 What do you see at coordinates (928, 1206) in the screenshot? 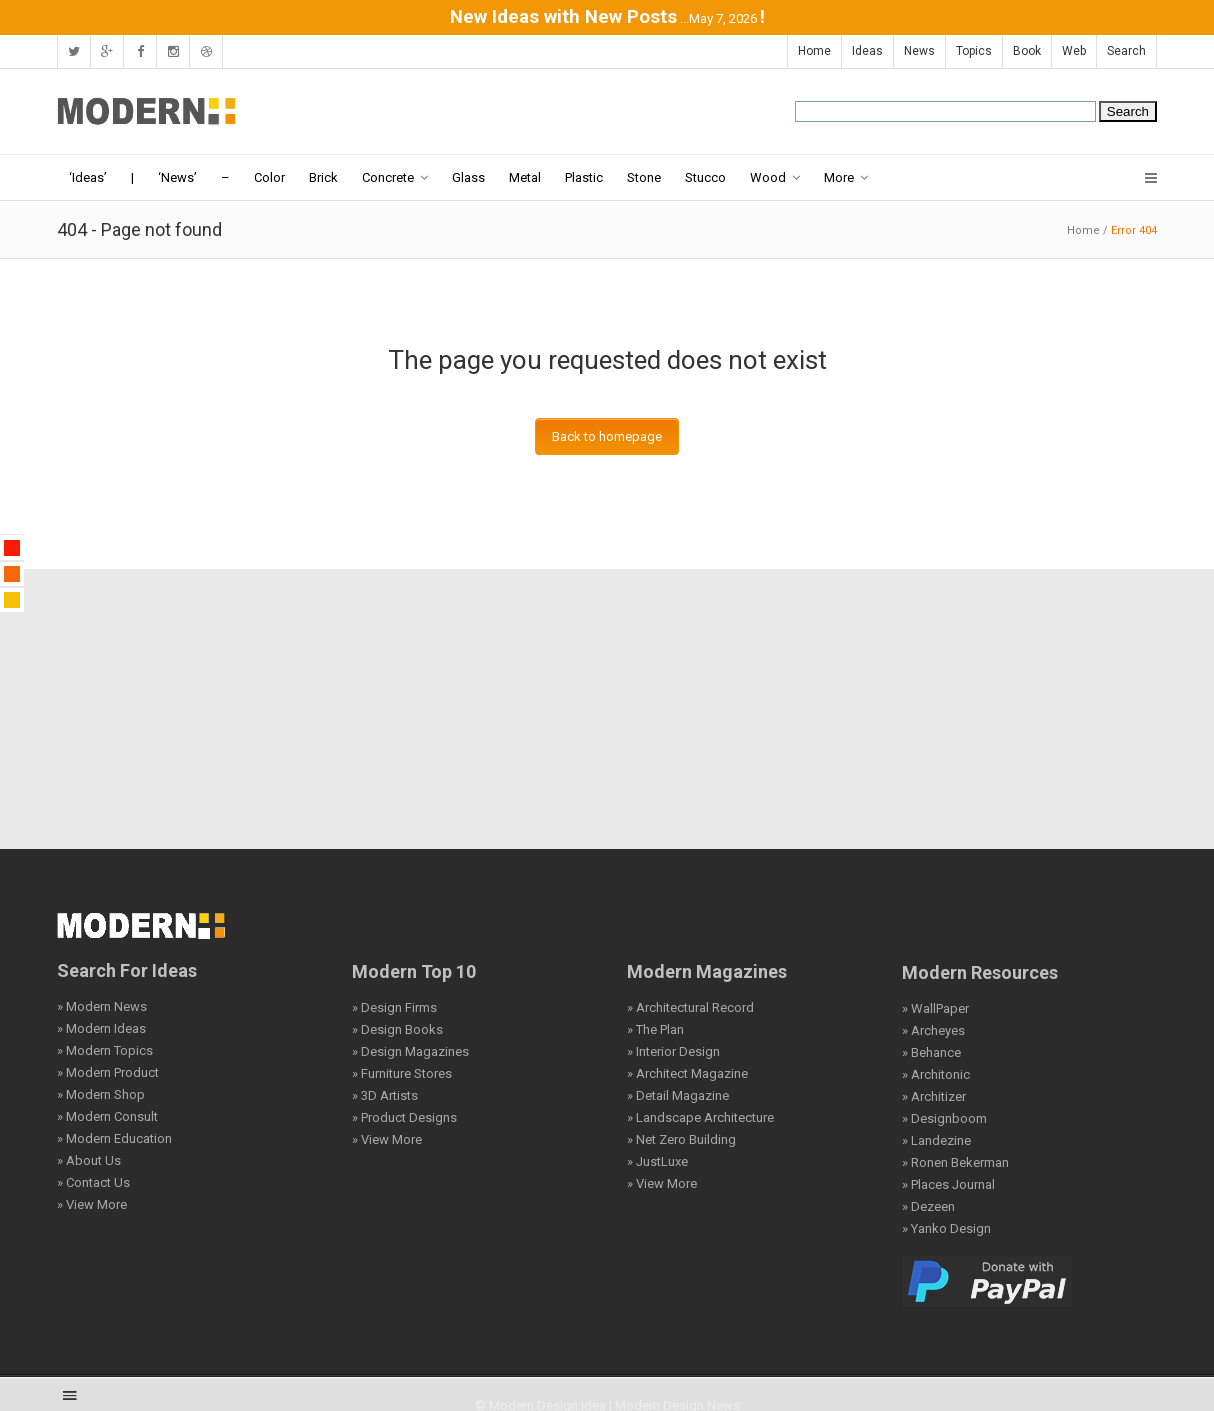
I see `» Dezeen` at bounding box center [928, 1206].